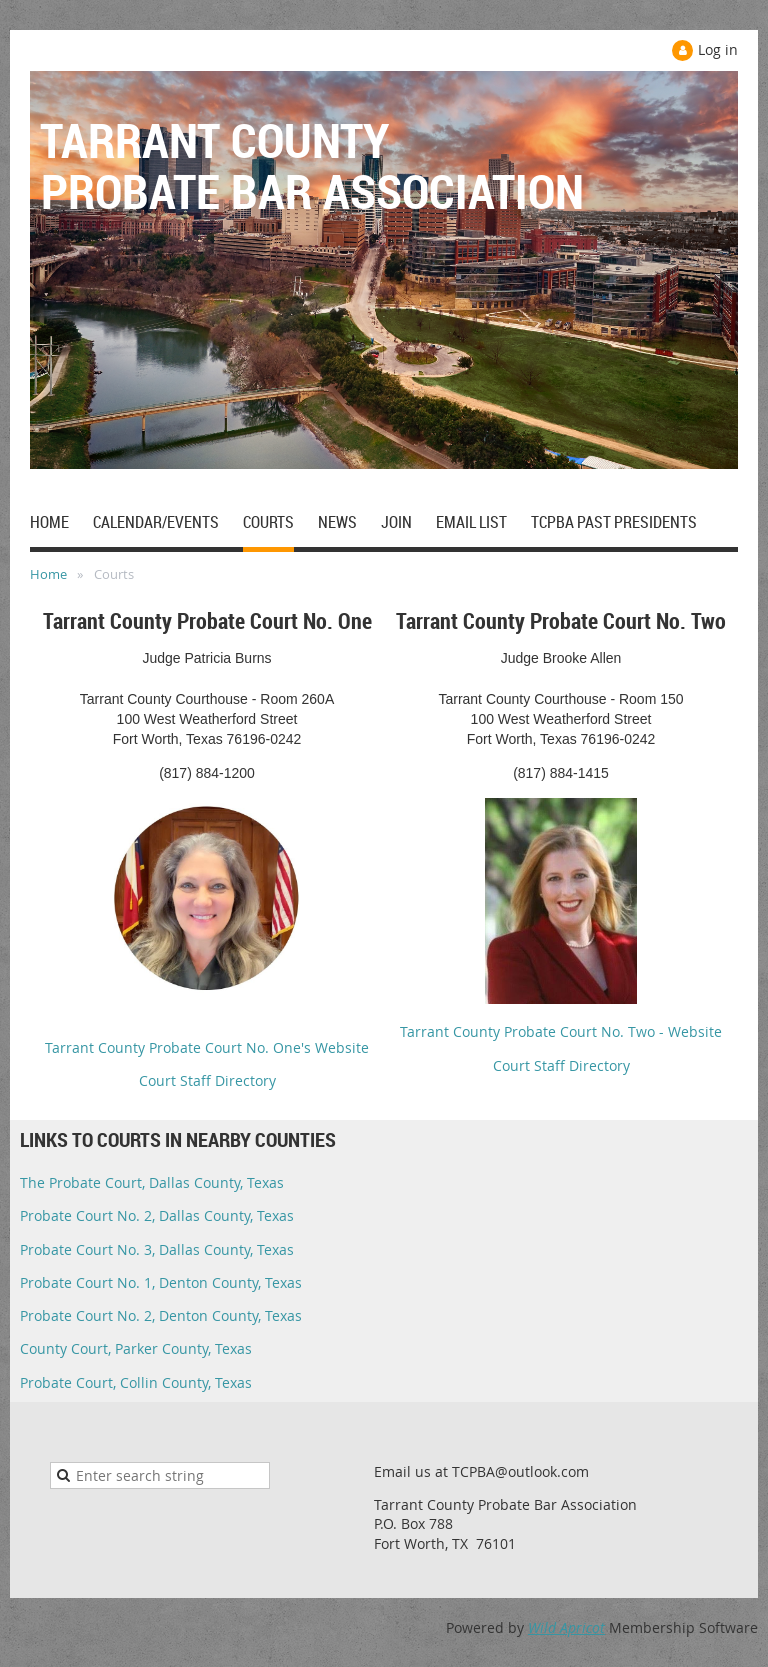  What do you see at coordinates (161, 1282) in the screenshot?
I see `Probate Court No. 1, Denton County, Texas` at bounding box center [161, 1282].